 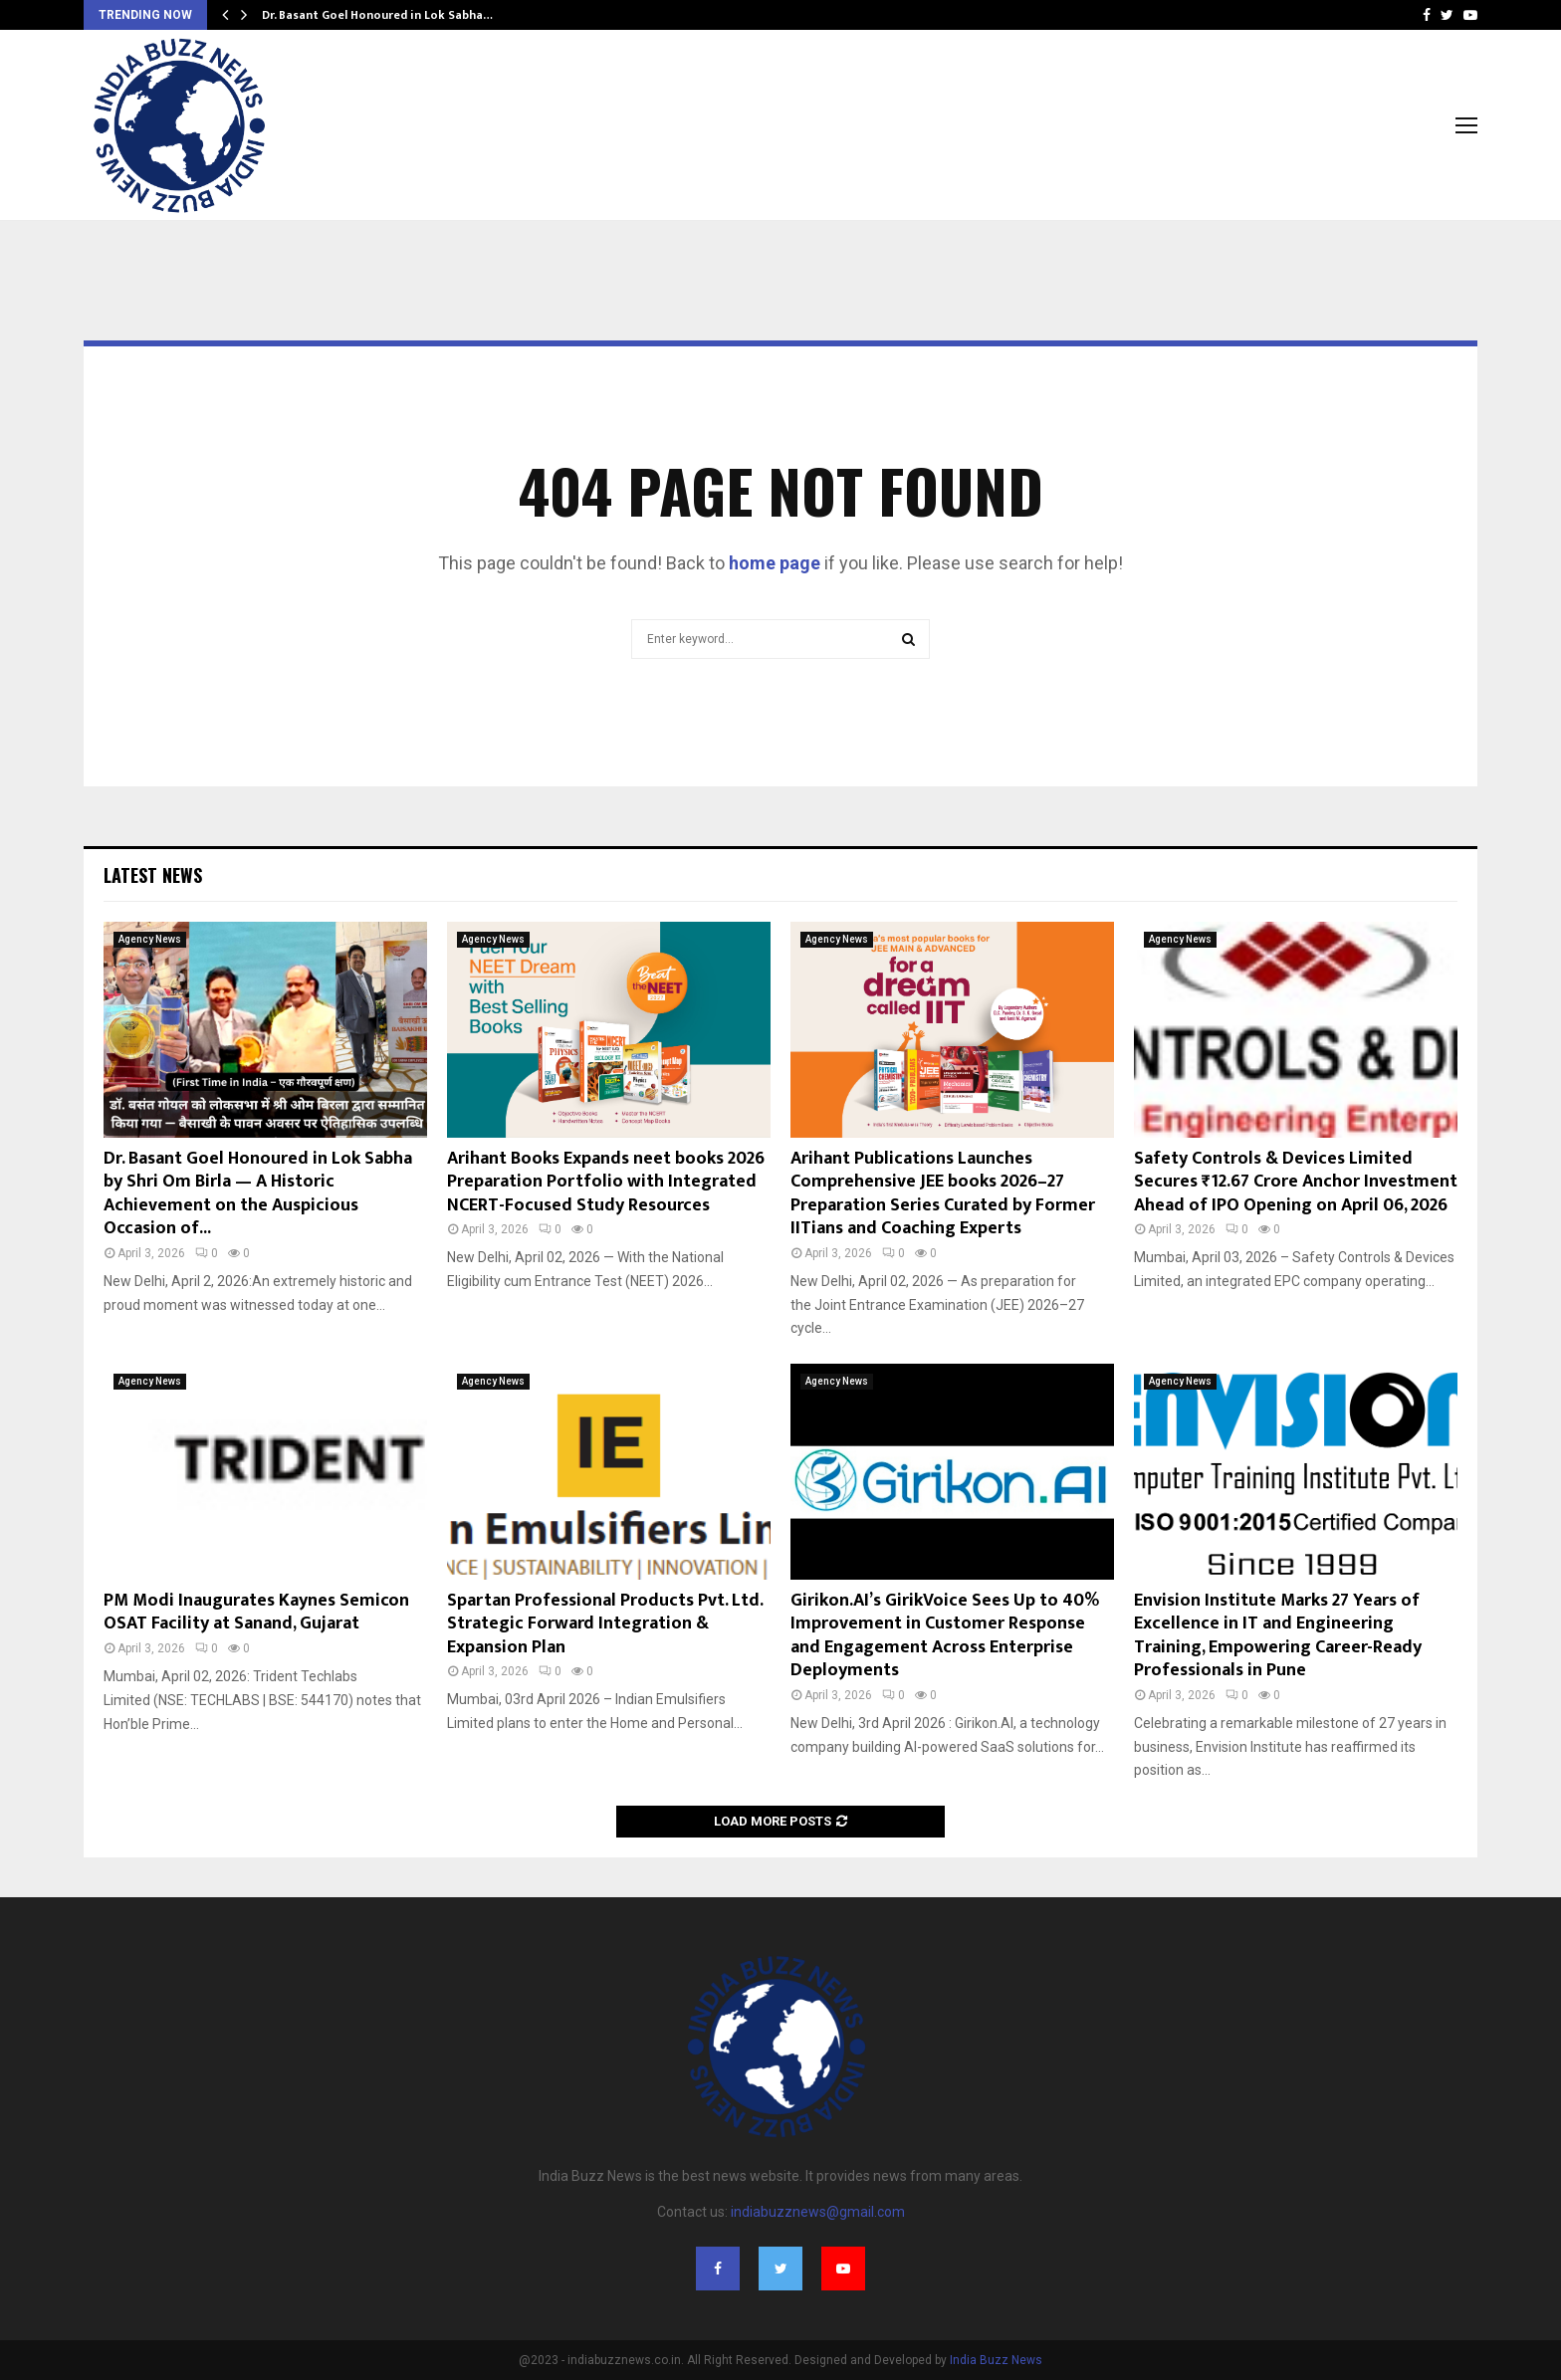 What do you see at coordinates (1295, 1182) in the screenshot?
I see `Safety Controls & Devices Limited Secures ₹12.67 Crore Anchor Investment Ahead of IPO Opening on April 06, 2026` at bounding box center [1295, 1182].